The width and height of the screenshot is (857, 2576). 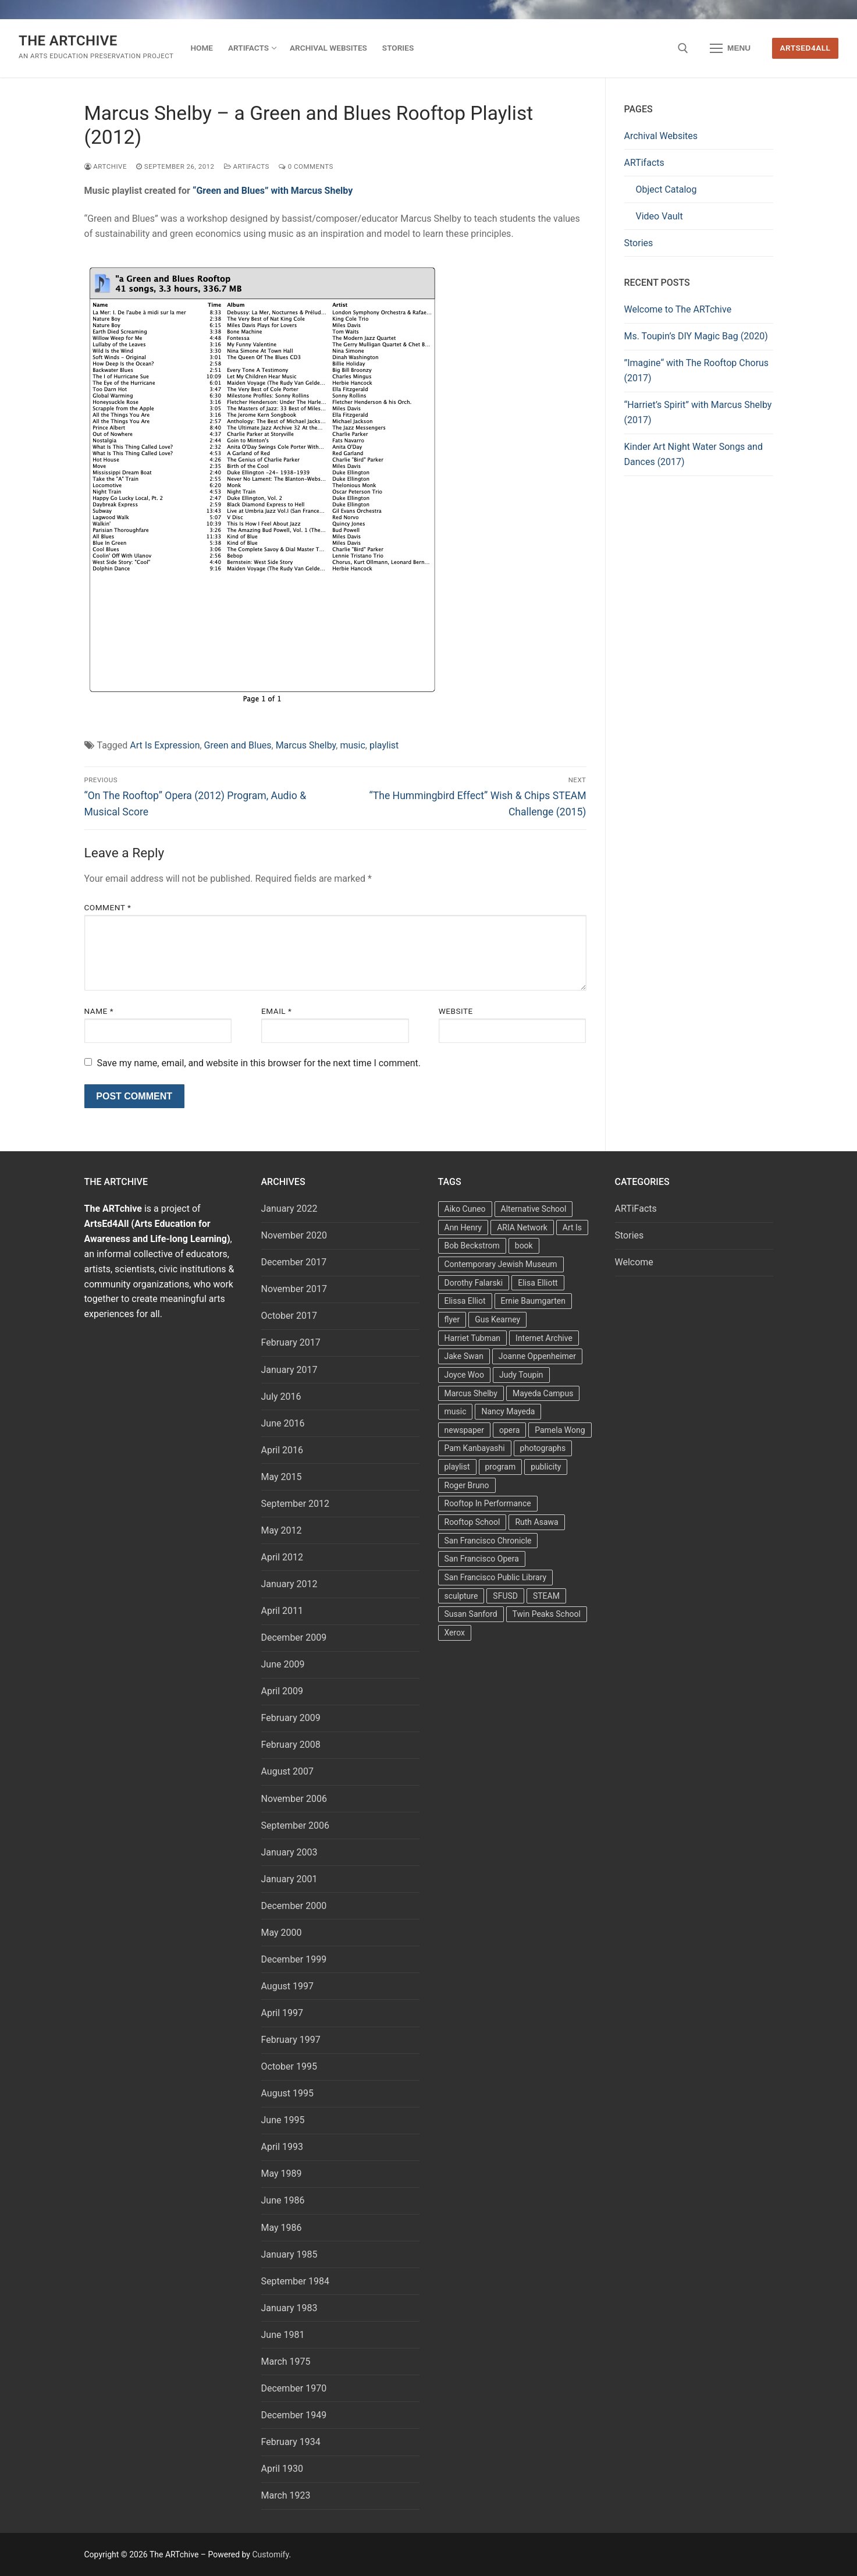 I want to click on December 2009, so click(x=294, y=1637).